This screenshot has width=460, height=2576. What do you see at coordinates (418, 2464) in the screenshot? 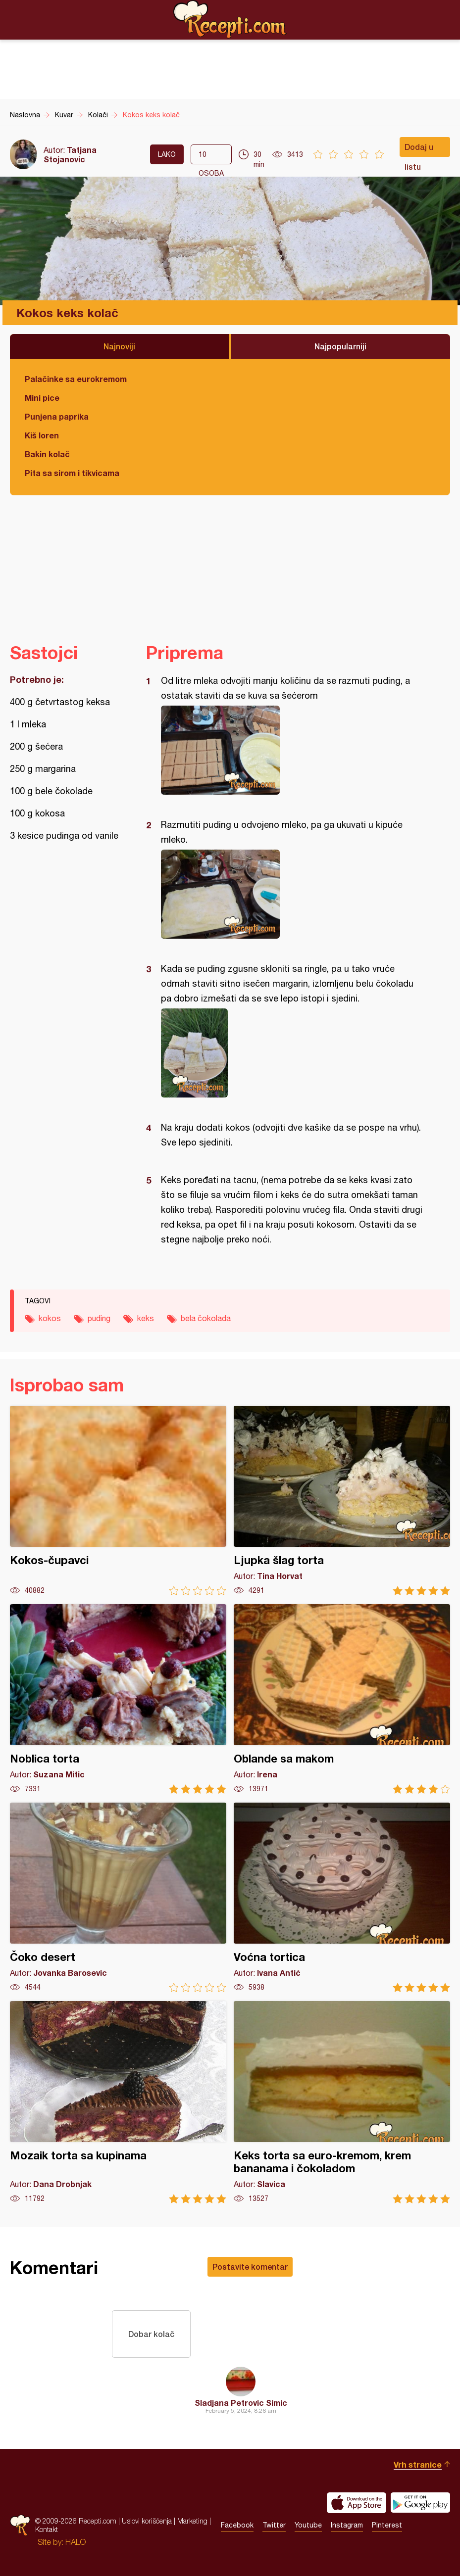
I see `Vrh stranice` at bounding box center [418, 2464].